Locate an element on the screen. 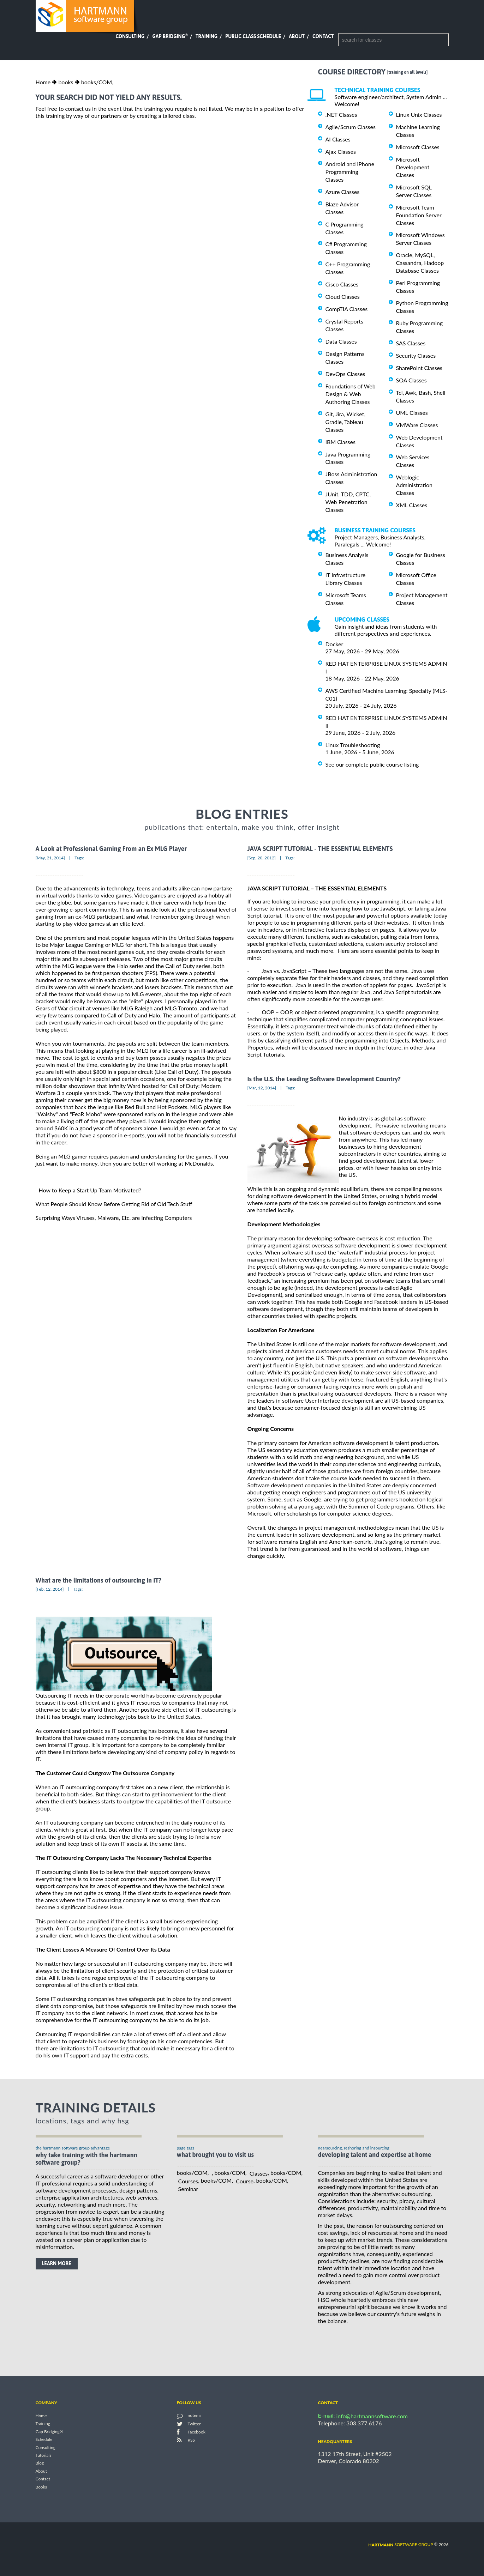 The image size is (484, 2576). AI Classes is located at coordinates (338, 139).